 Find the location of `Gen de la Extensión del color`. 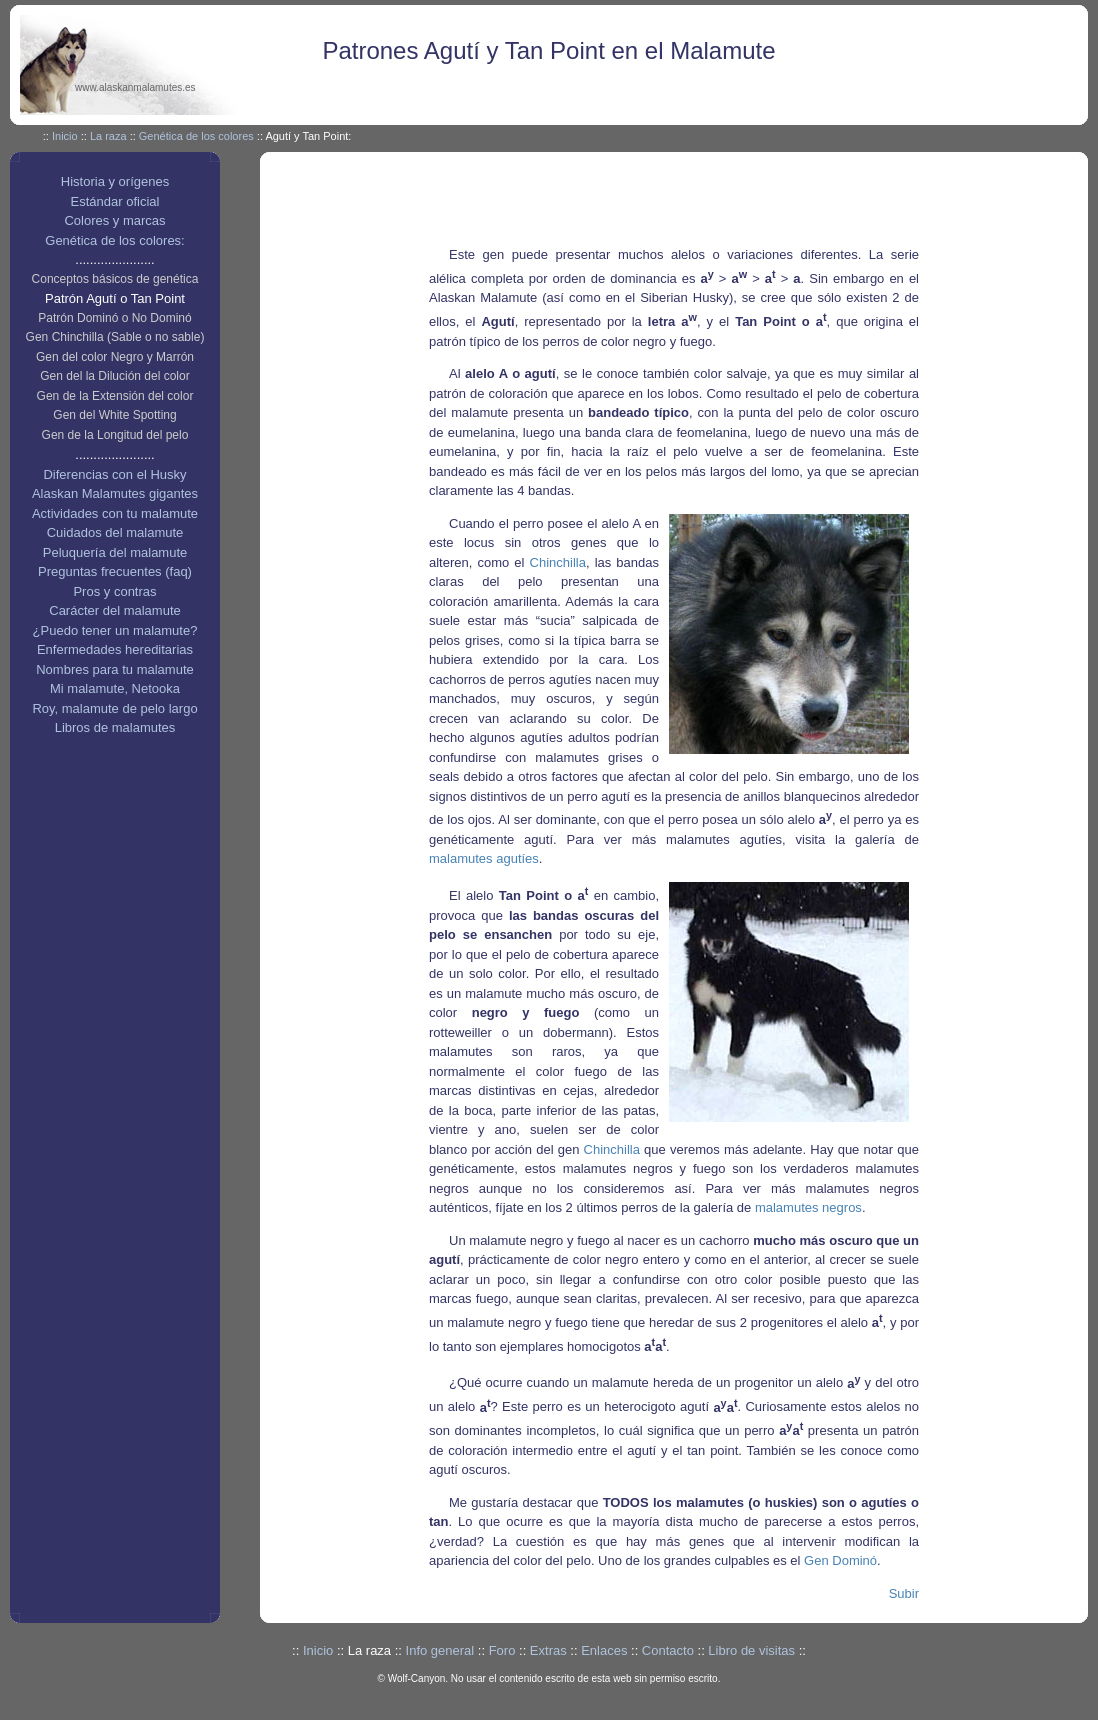

Gen de la Extensión del color is located at coordinates (115, 396).